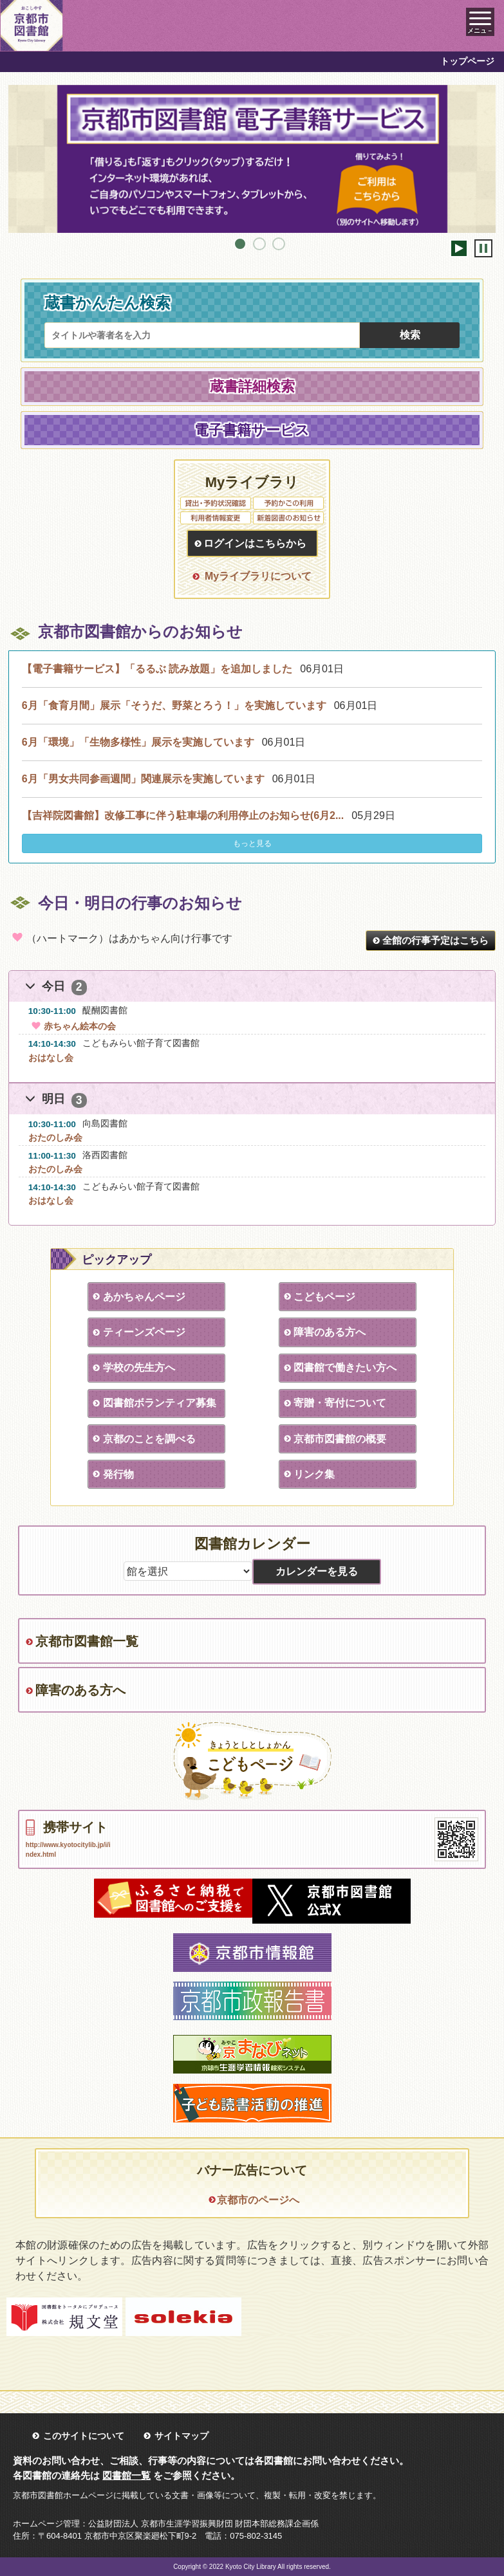  I want to click on 障害のある方へ, so click(330, 1332).